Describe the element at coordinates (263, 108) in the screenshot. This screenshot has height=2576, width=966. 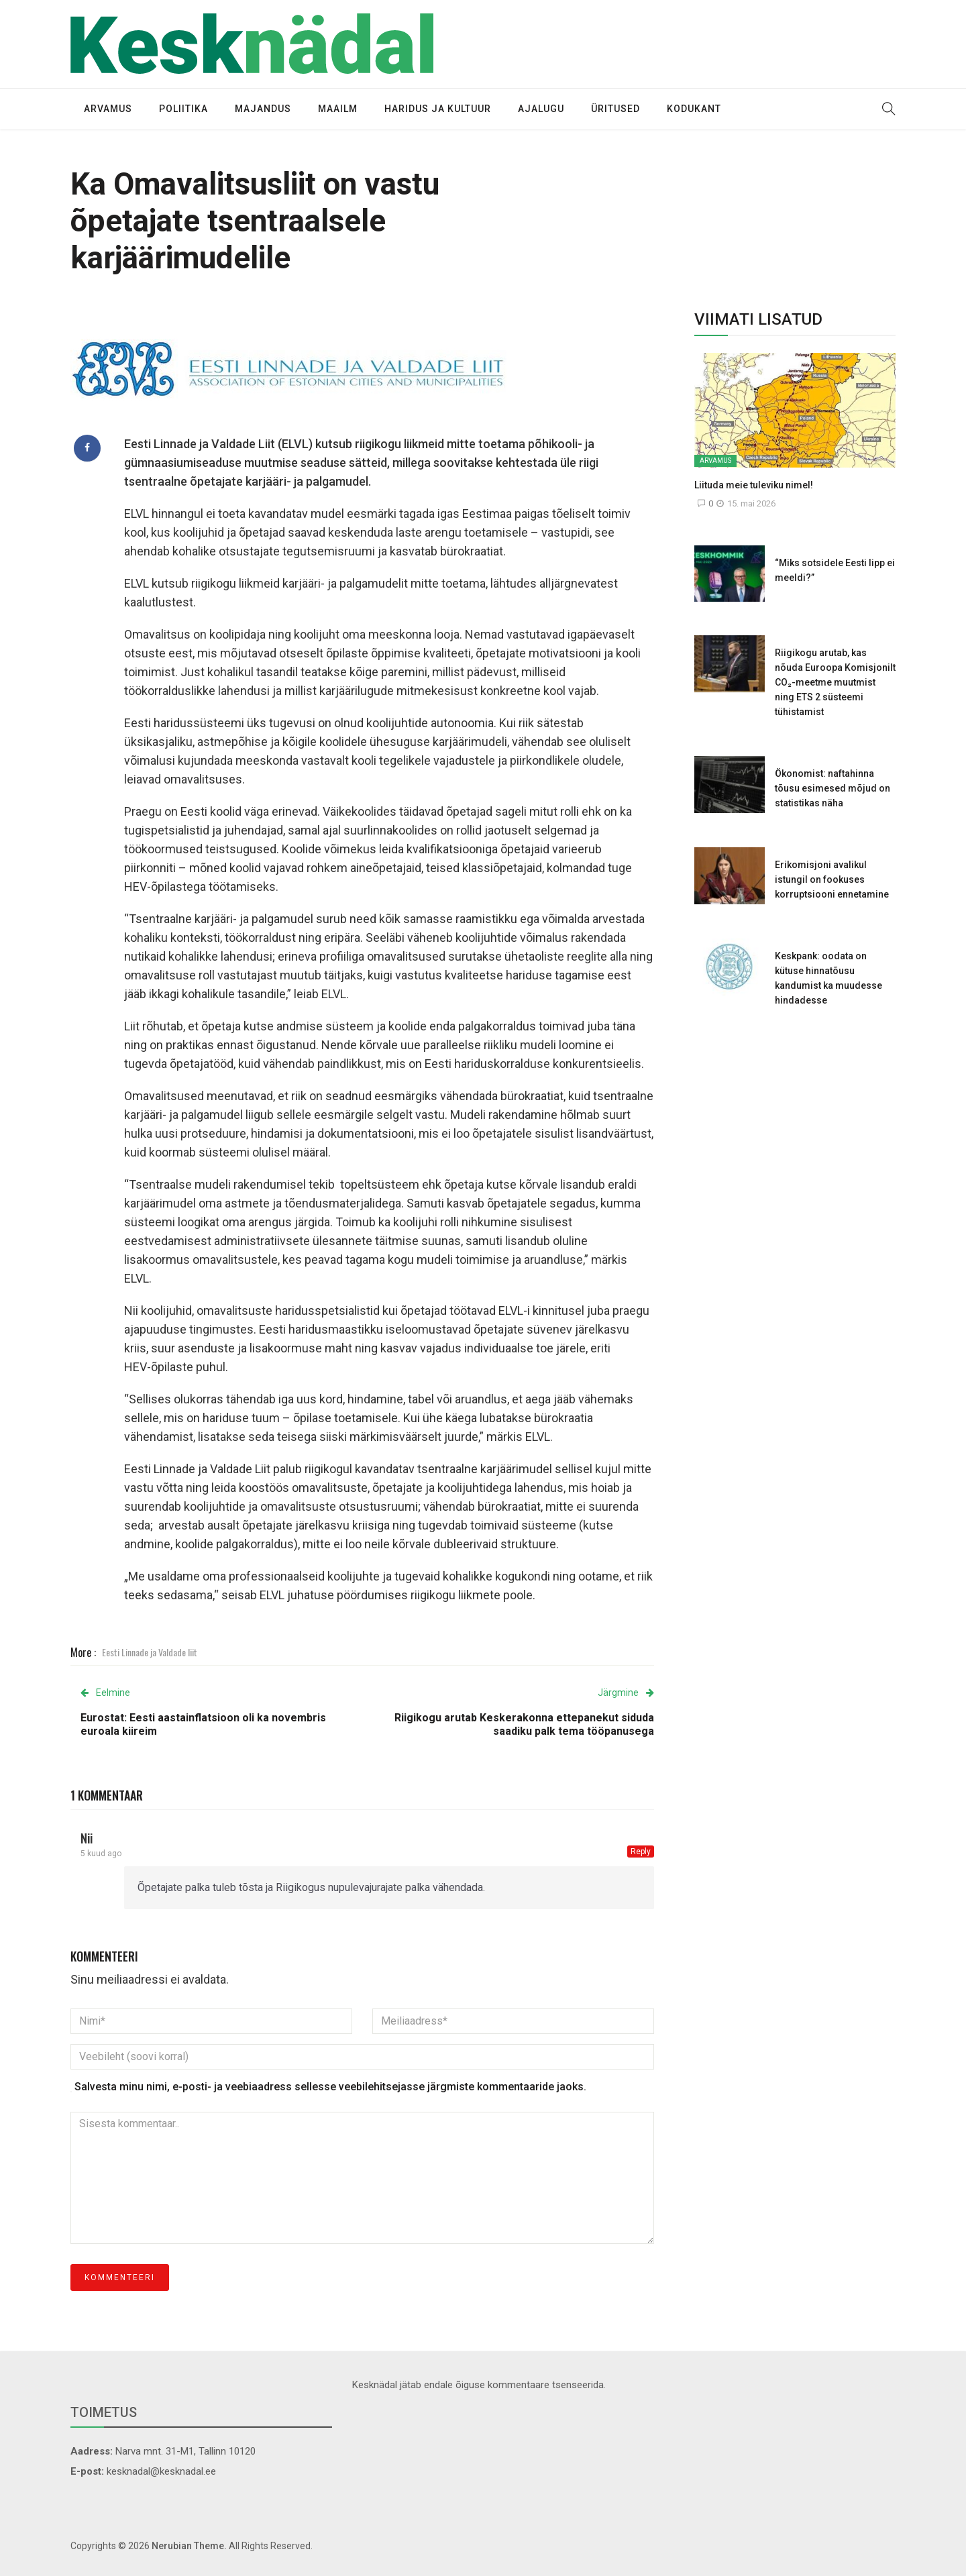
I see `Majandus` at that location.